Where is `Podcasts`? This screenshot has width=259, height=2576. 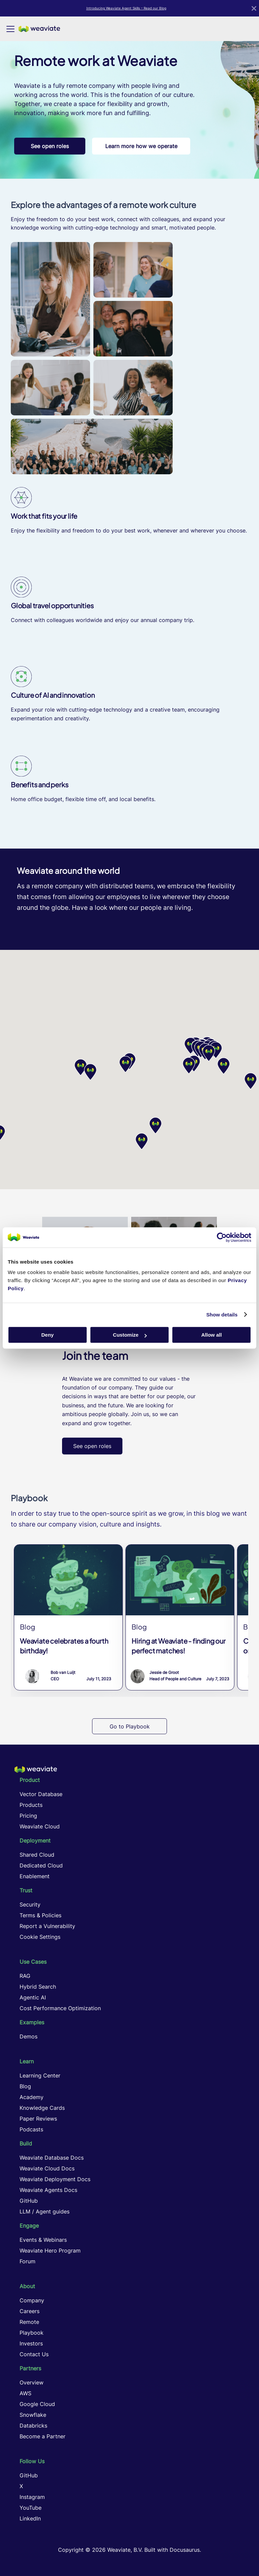 Podcasts is located at coordinates (31, 2129).